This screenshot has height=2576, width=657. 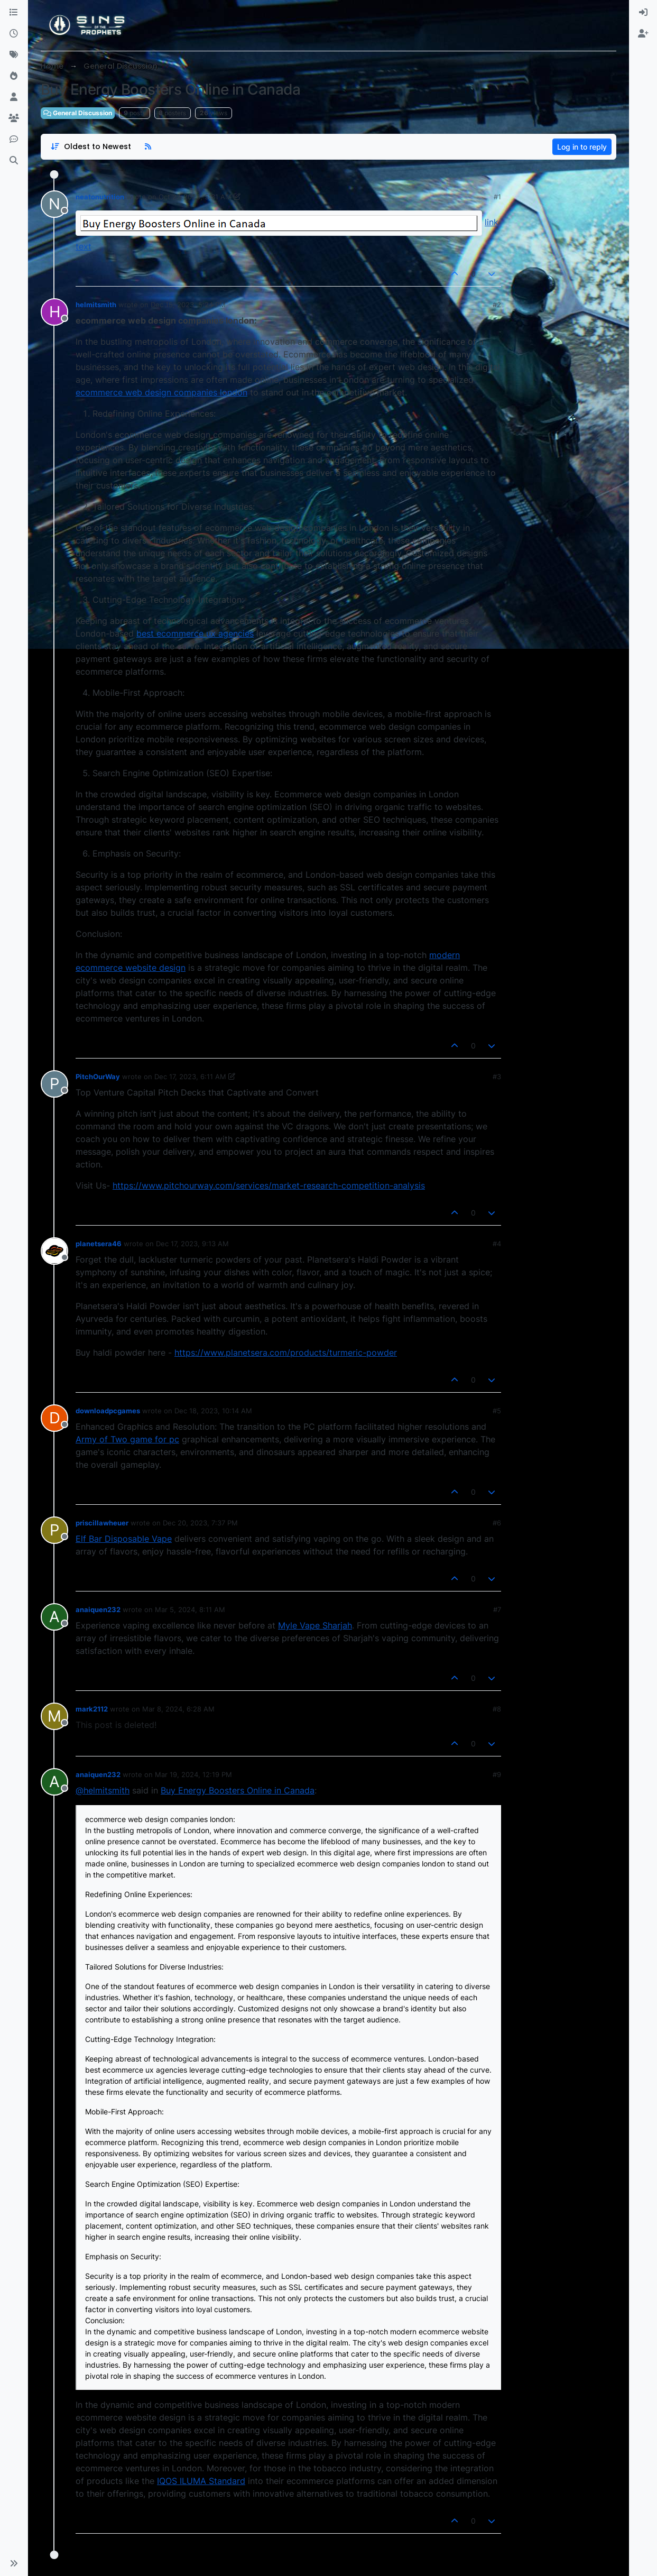 I want to click on neatonutrition, so click(x=100, y=196).